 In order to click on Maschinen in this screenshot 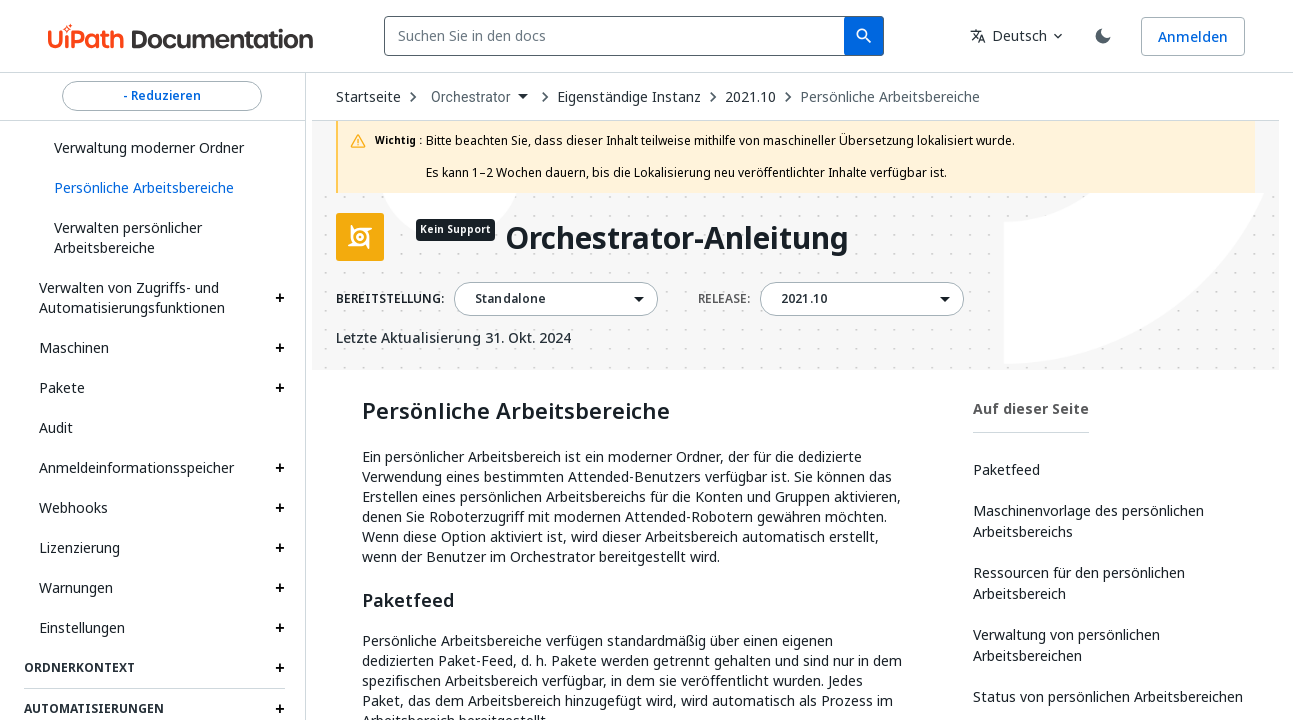, I will do `click(74, 347)`.